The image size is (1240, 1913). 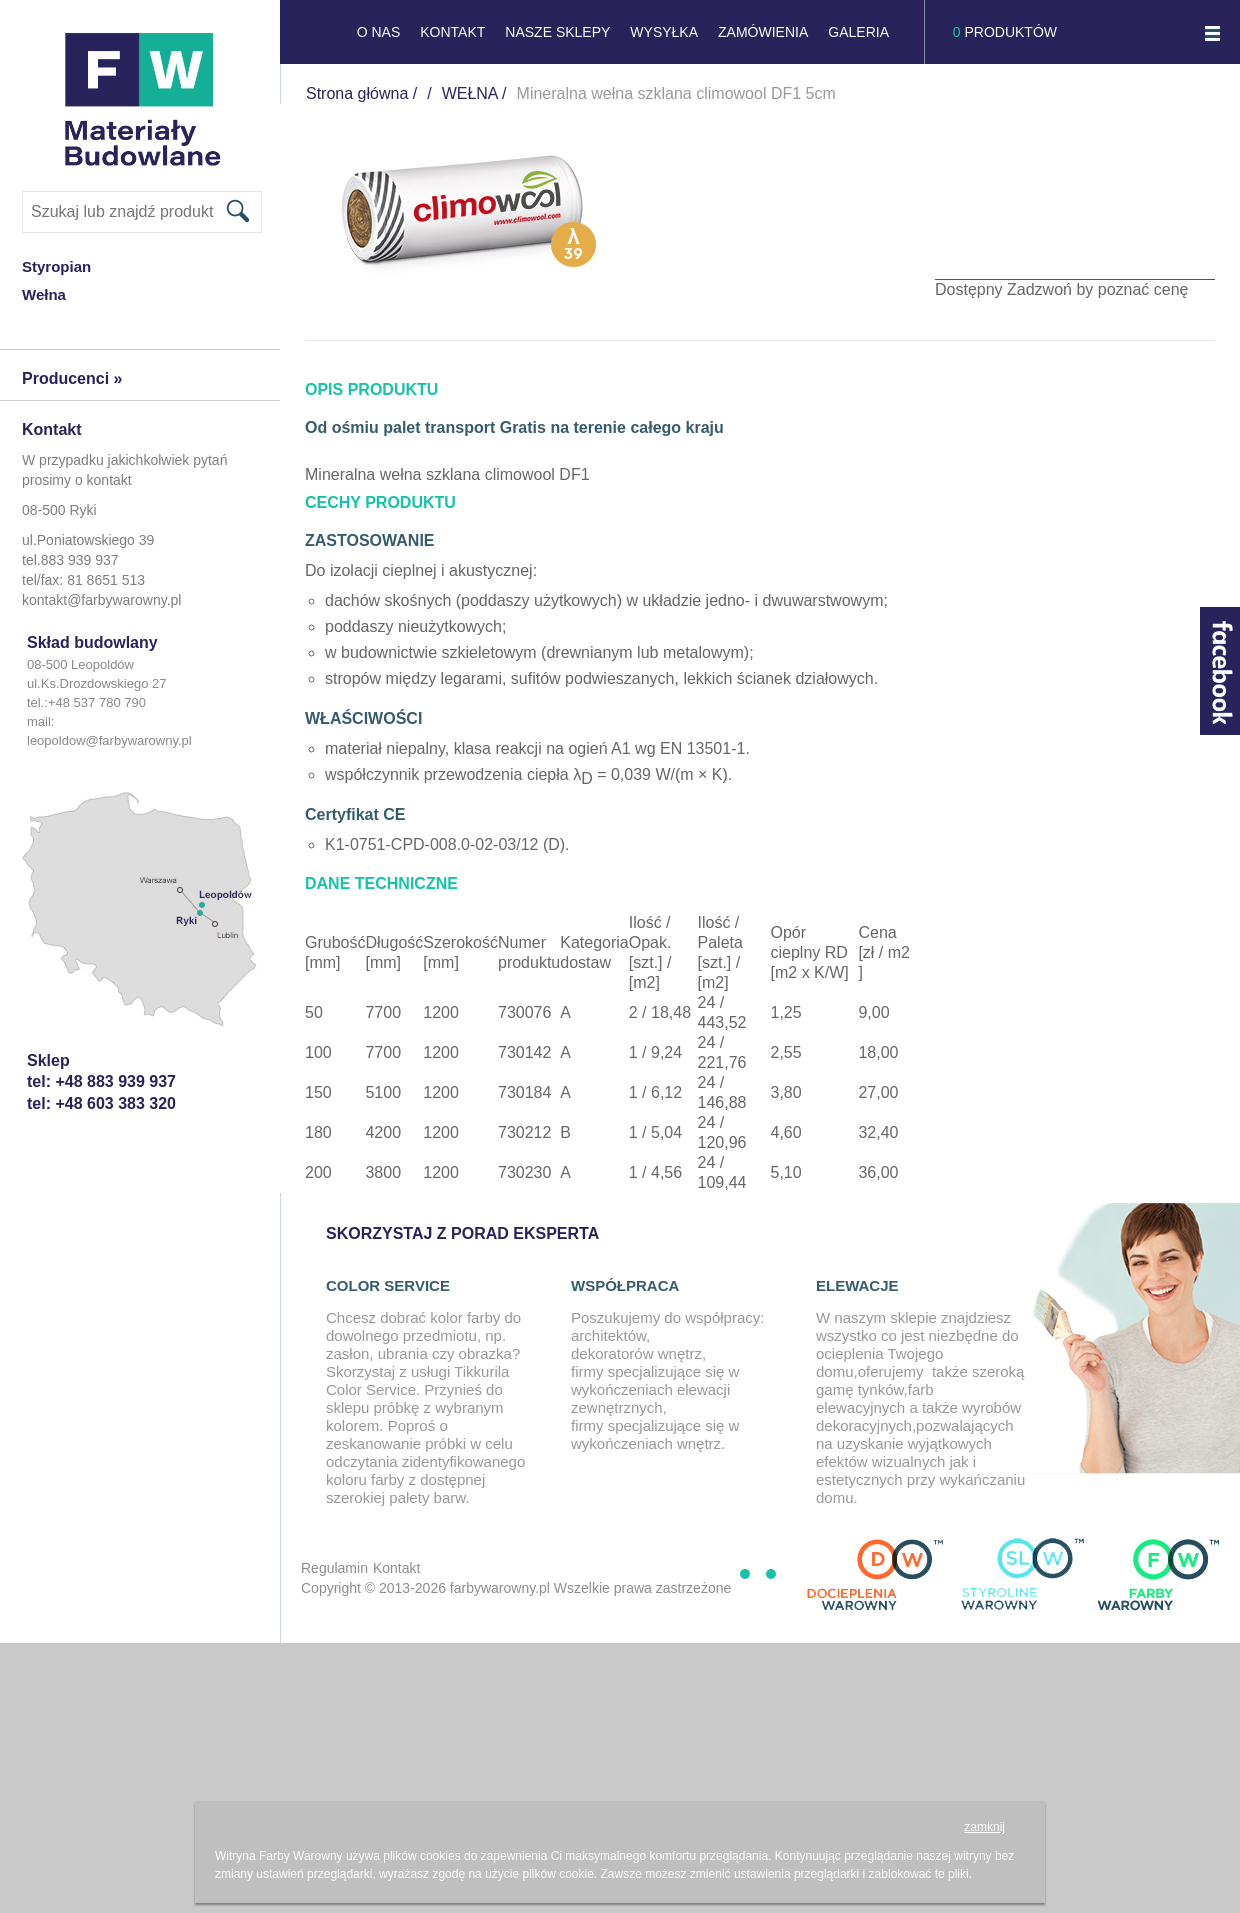 I want to click on O NAS, so click(x=379, y=32).